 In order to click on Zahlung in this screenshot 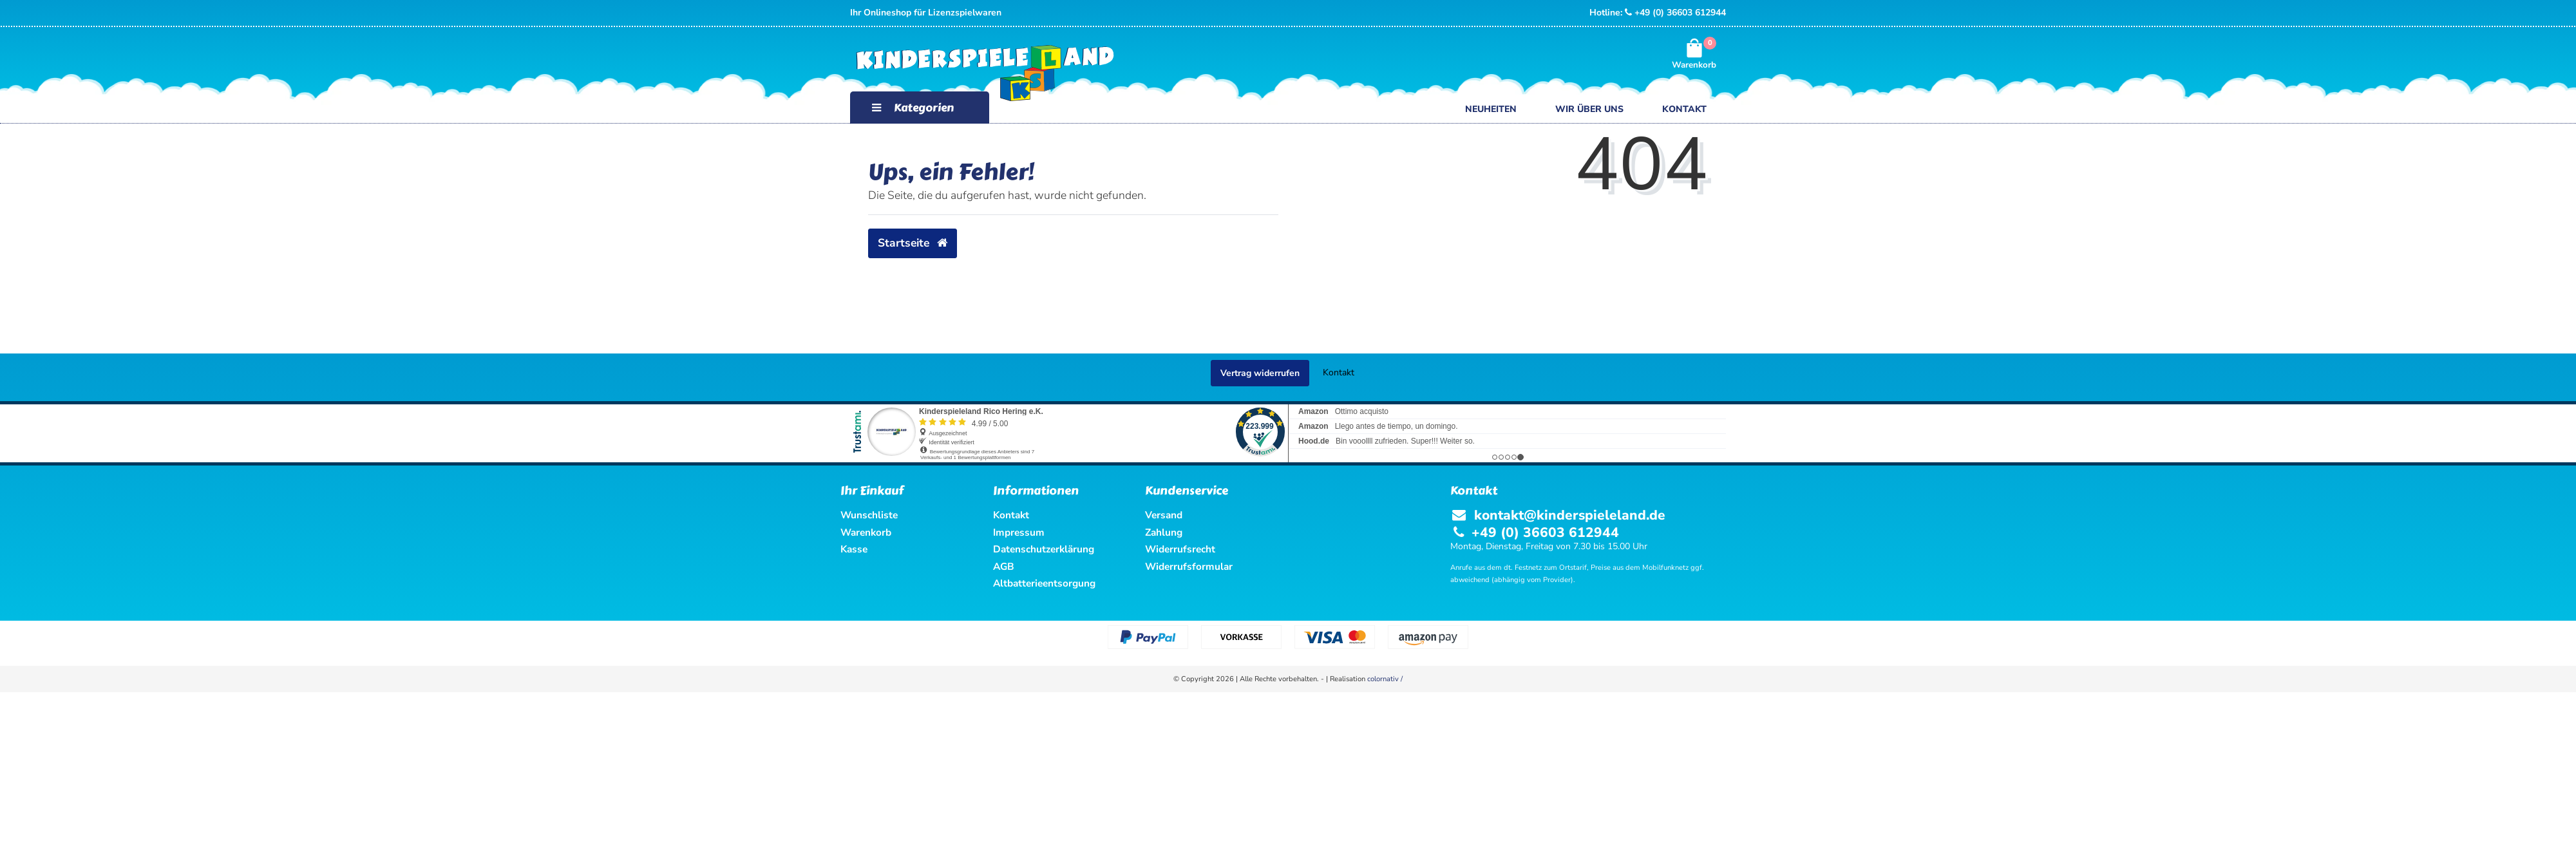, I will do `click(1163, 532)`.